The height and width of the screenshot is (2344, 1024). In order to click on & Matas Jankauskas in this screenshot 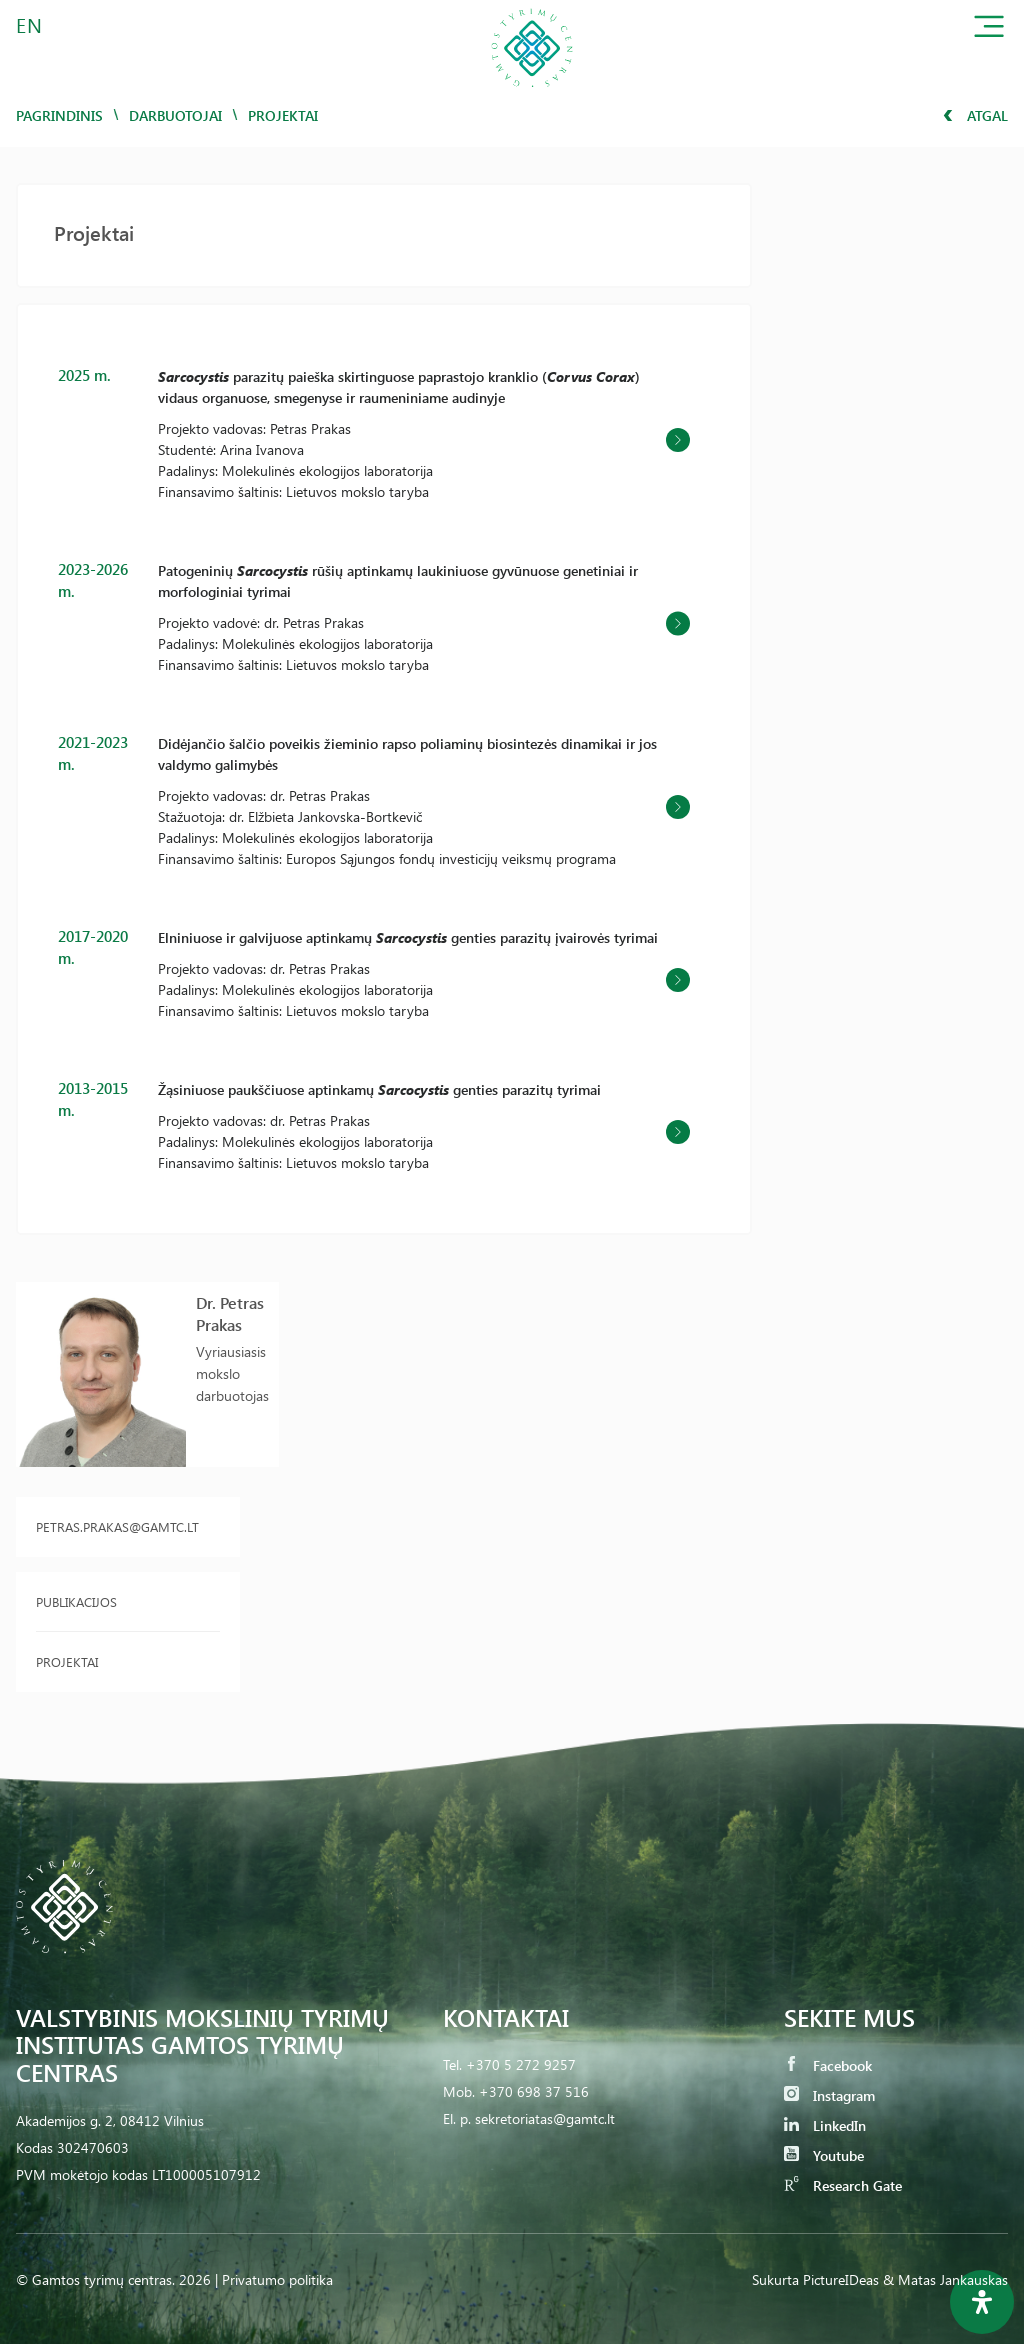, I will do `click(945, 2279)`.